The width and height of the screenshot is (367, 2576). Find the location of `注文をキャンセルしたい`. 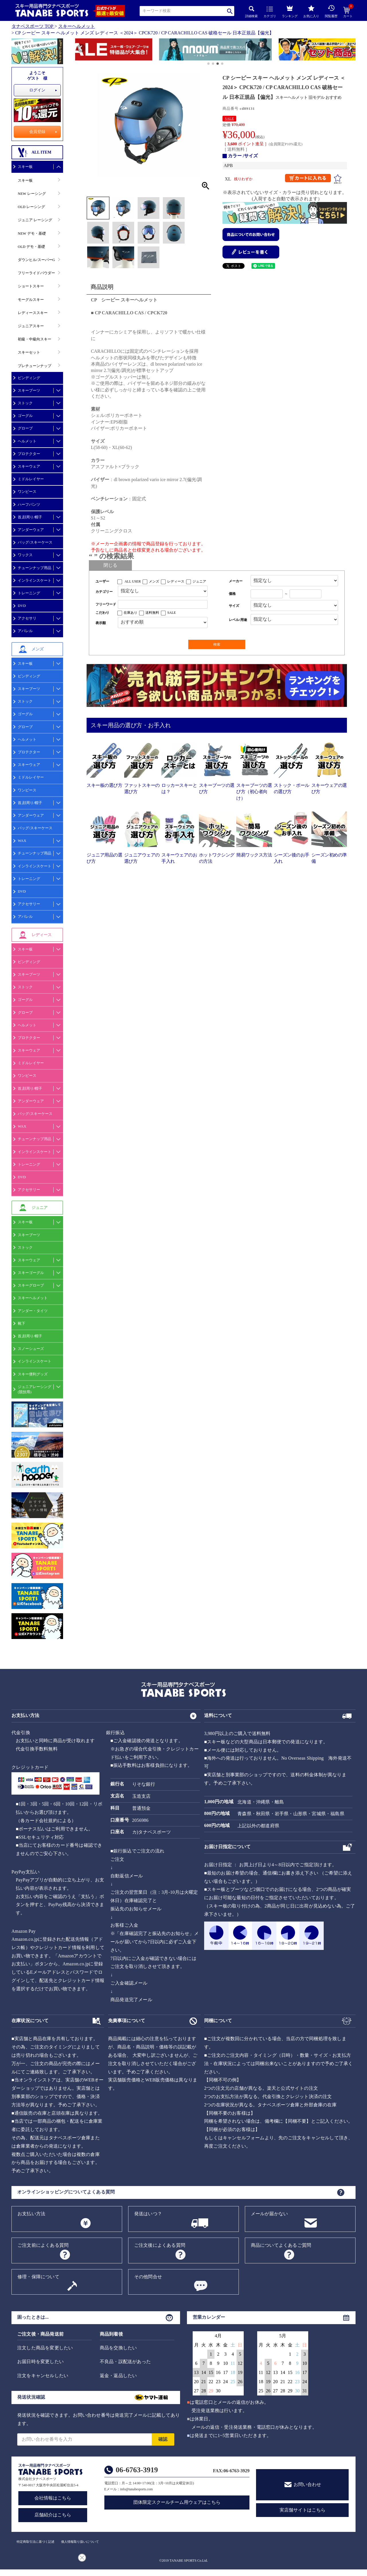

注文をキャンセルしたい is located at coordinates (42, 2375).